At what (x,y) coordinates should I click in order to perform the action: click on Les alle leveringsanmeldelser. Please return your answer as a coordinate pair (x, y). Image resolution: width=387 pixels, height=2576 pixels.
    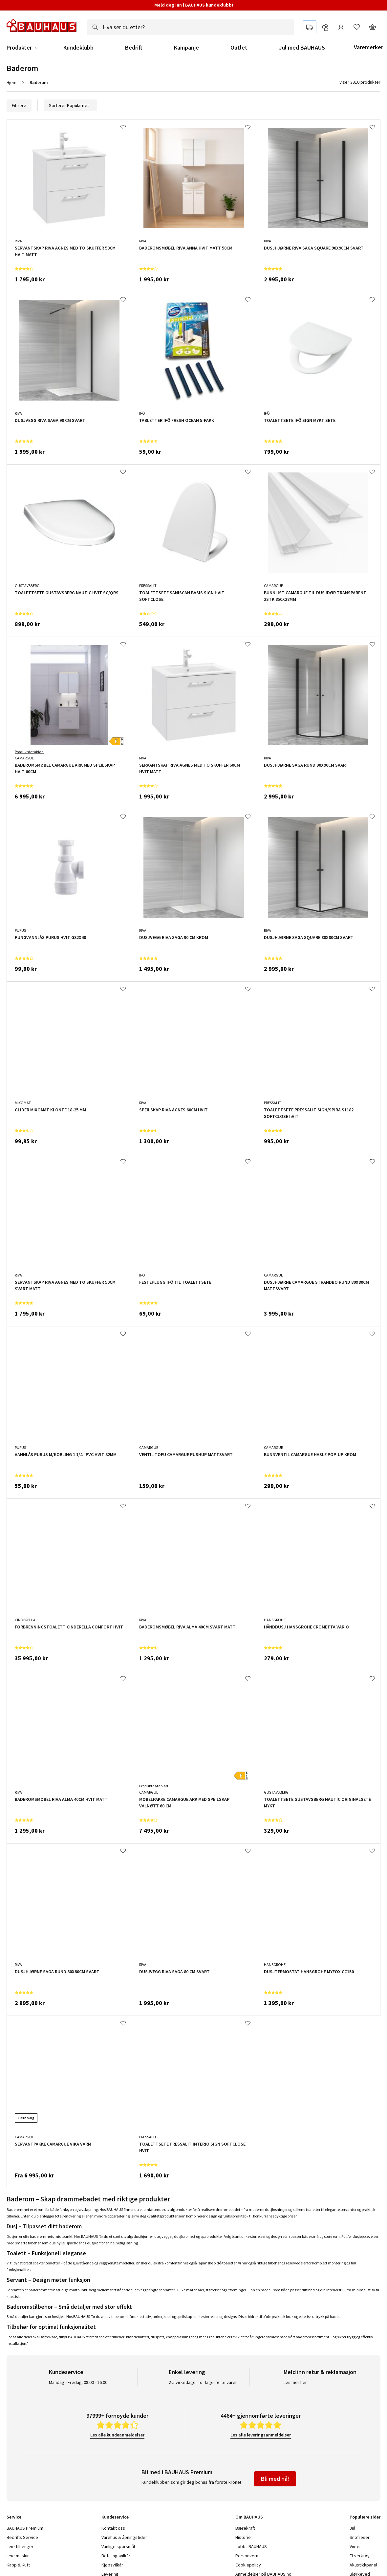
    Looking at the image, I should click on (260, 2435).